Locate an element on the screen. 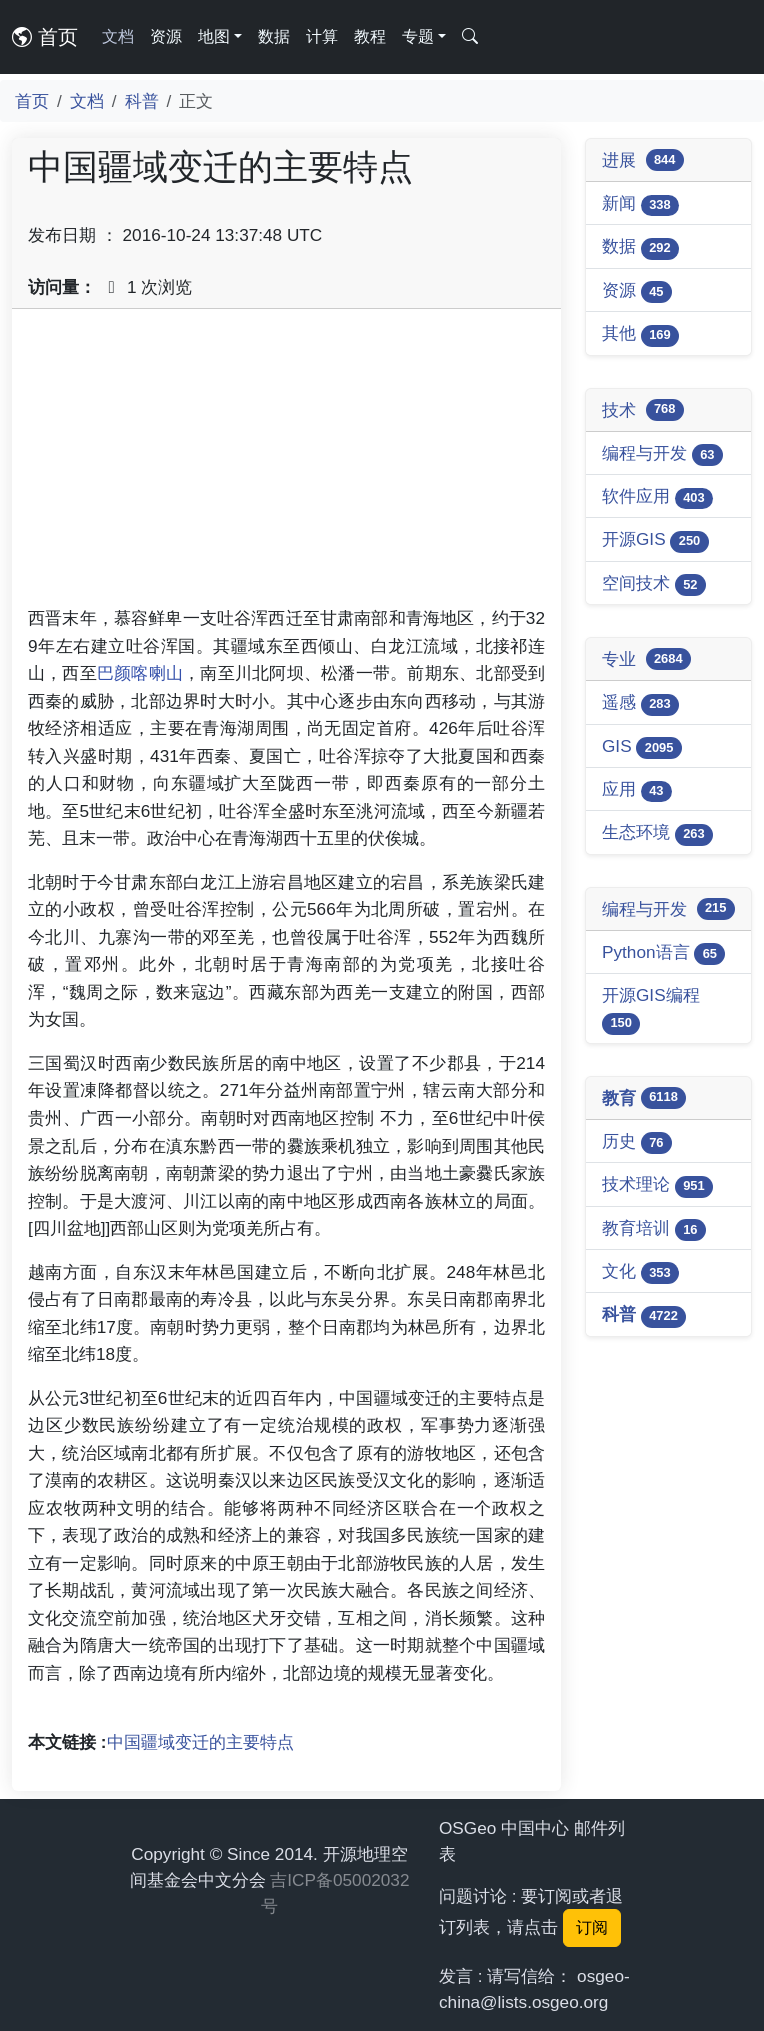 The height and width of the screenshot is (2031, 764). 首页 is located at coordinates (45, 37).